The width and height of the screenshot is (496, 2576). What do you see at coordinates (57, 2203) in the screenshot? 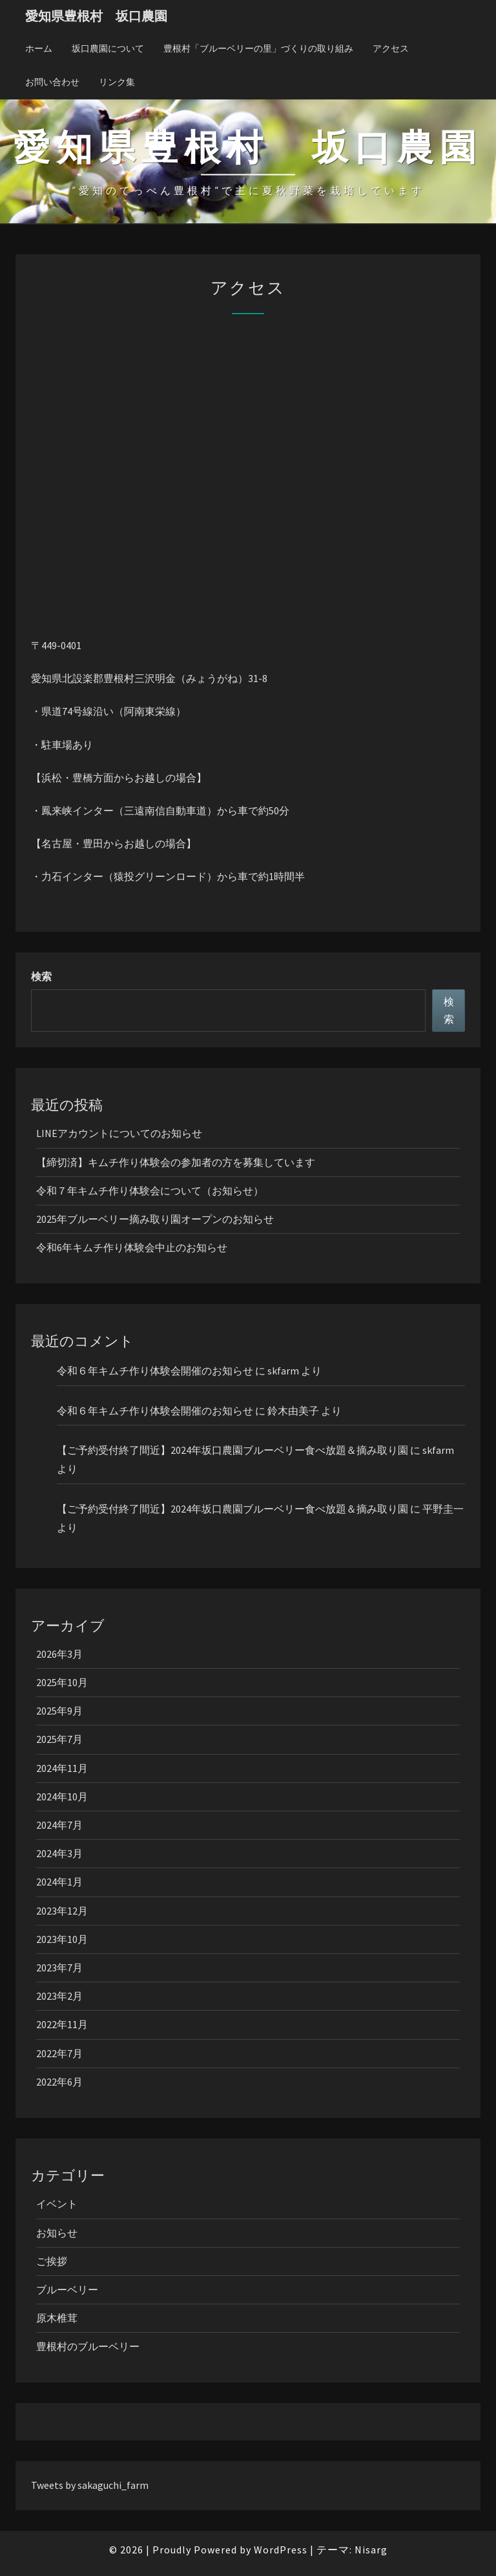
I see `イベント` at bounding box center [57, 2203].